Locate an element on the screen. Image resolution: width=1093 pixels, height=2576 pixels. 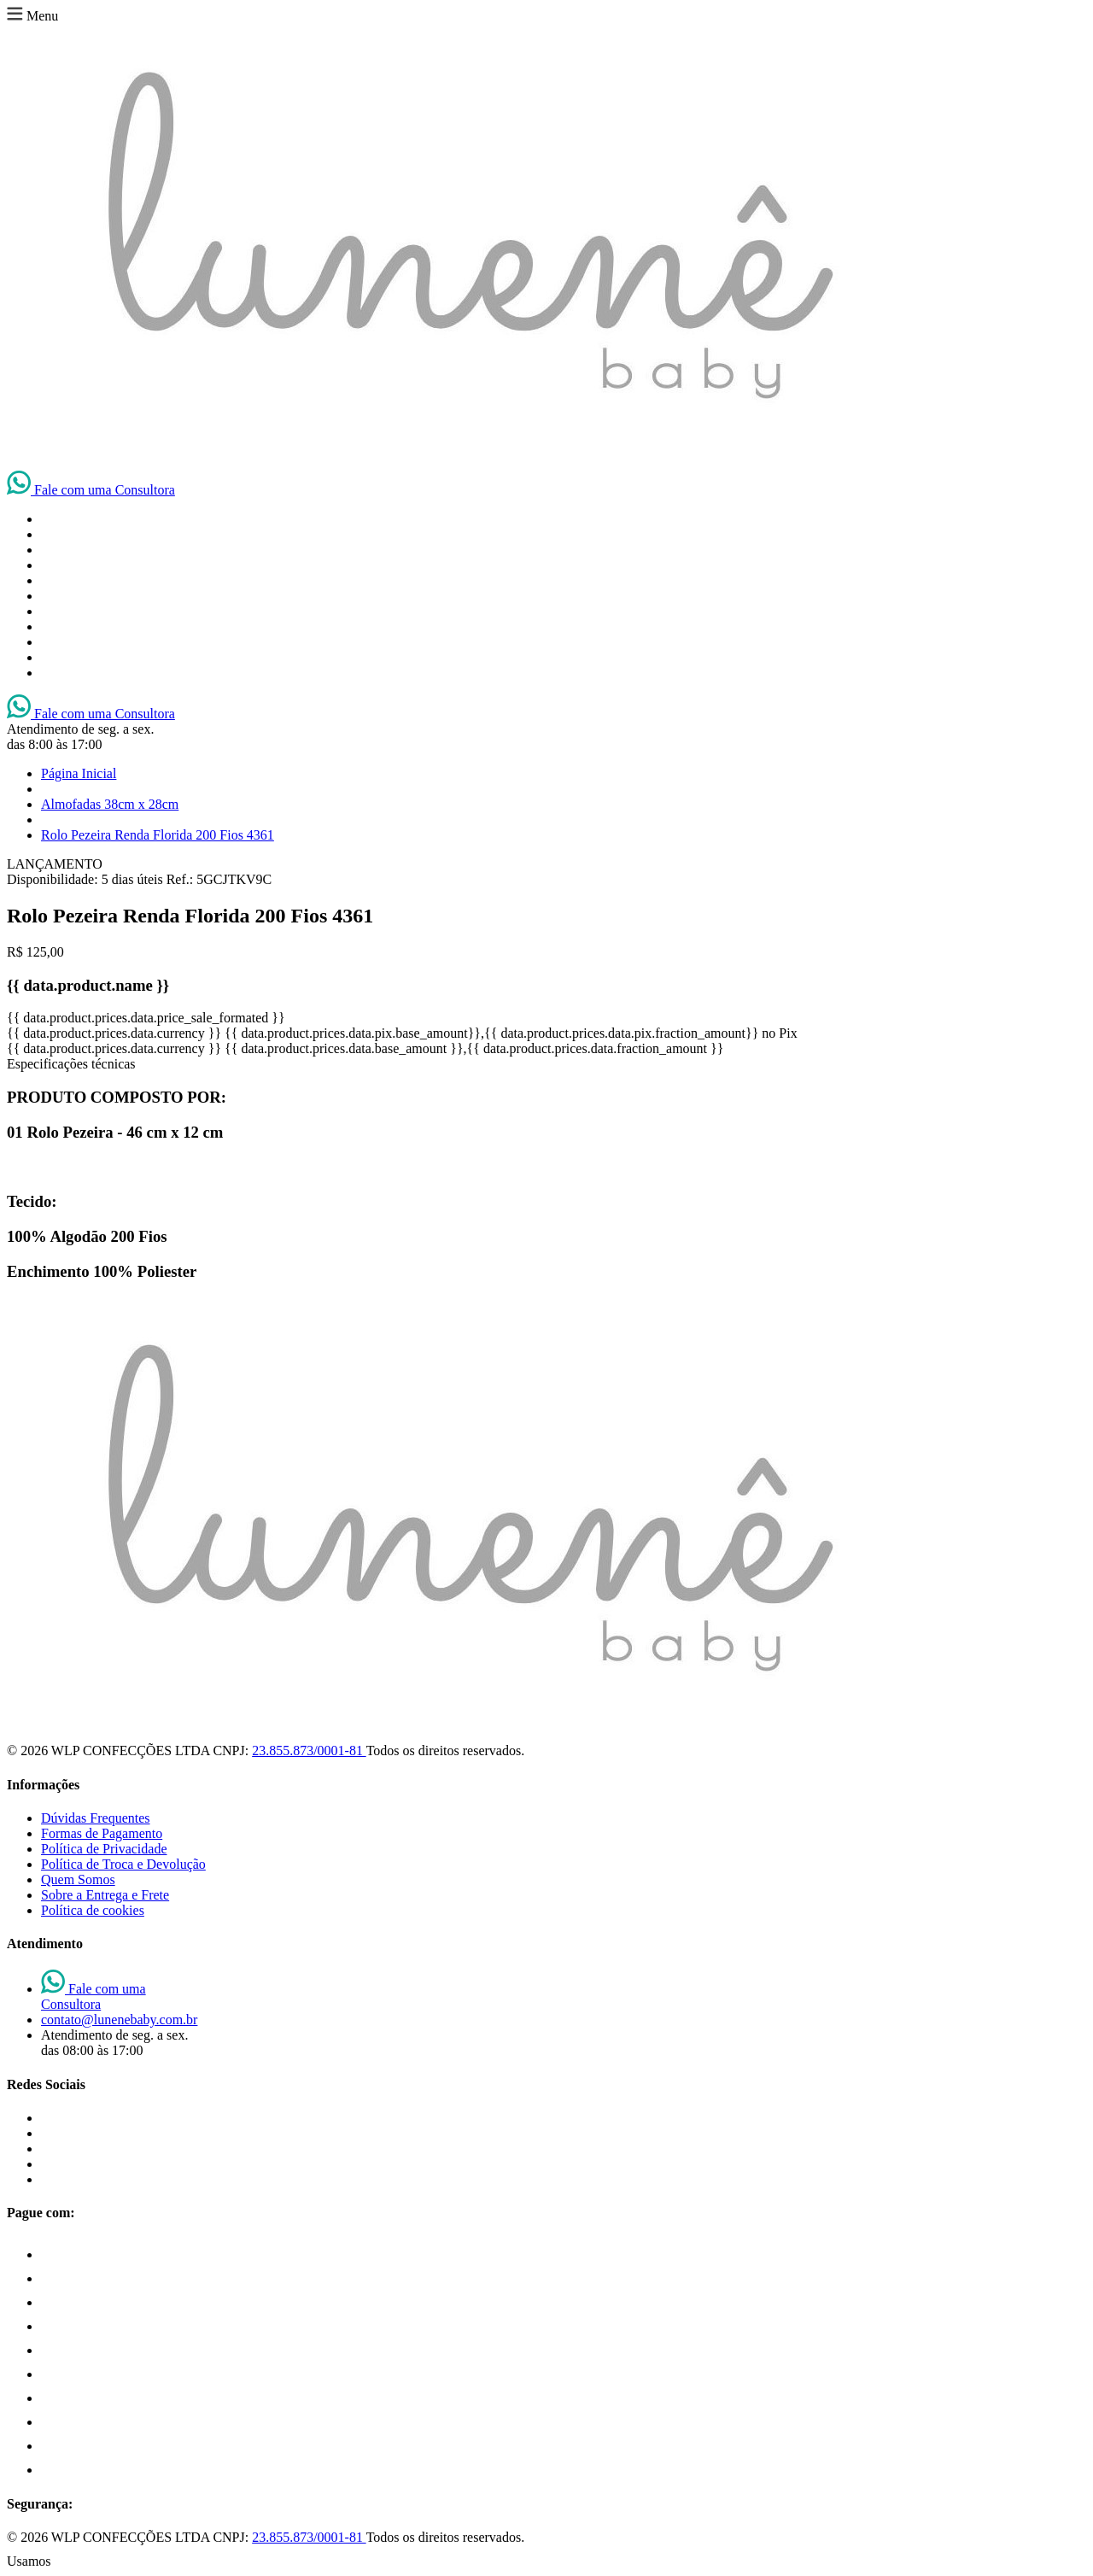
Página Inicial is located at coordinates (78, 773).